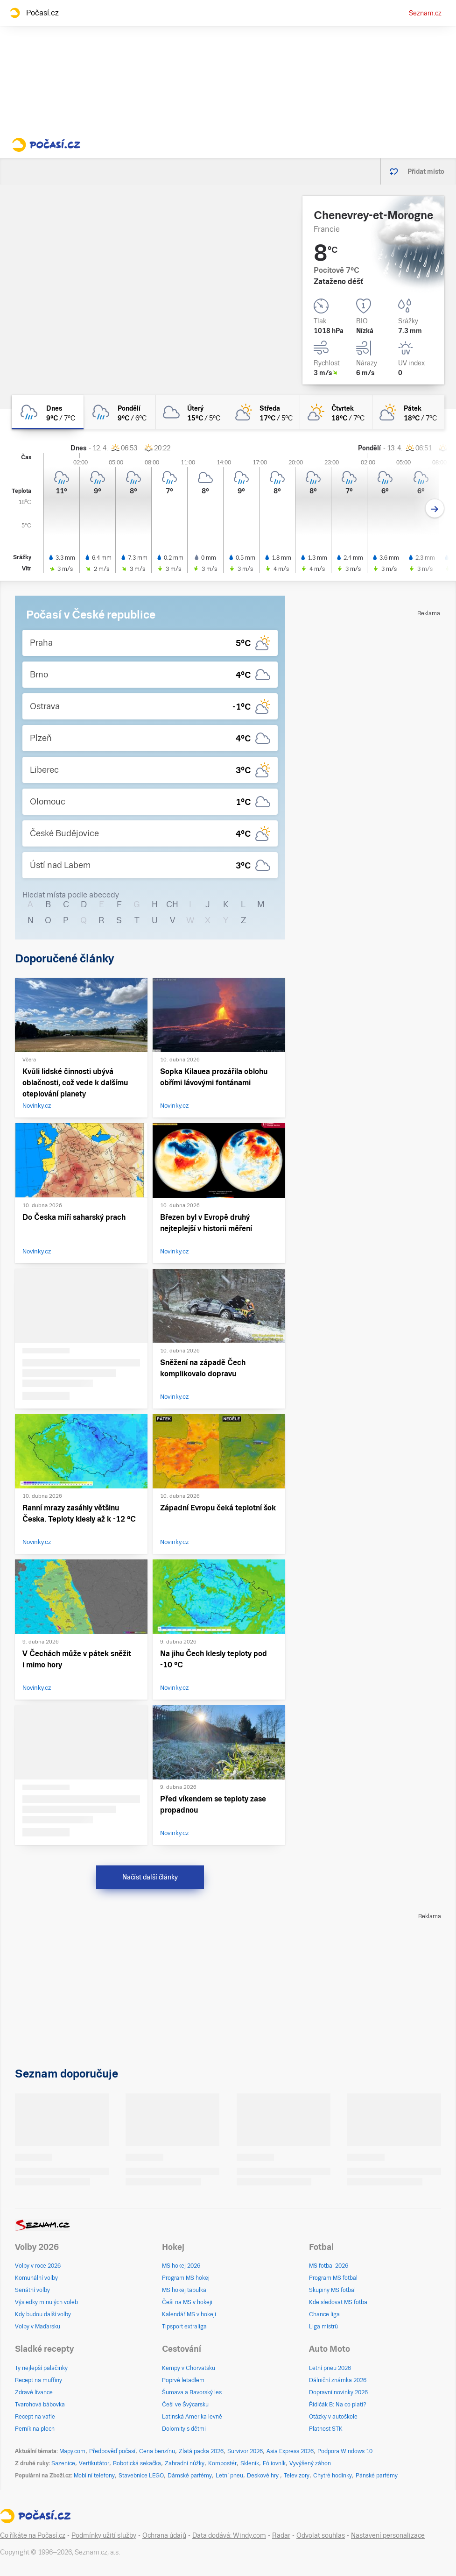 The height and width of the screenshot is (2576, 456). I want to click on Sazenice, so click(63, 2463).